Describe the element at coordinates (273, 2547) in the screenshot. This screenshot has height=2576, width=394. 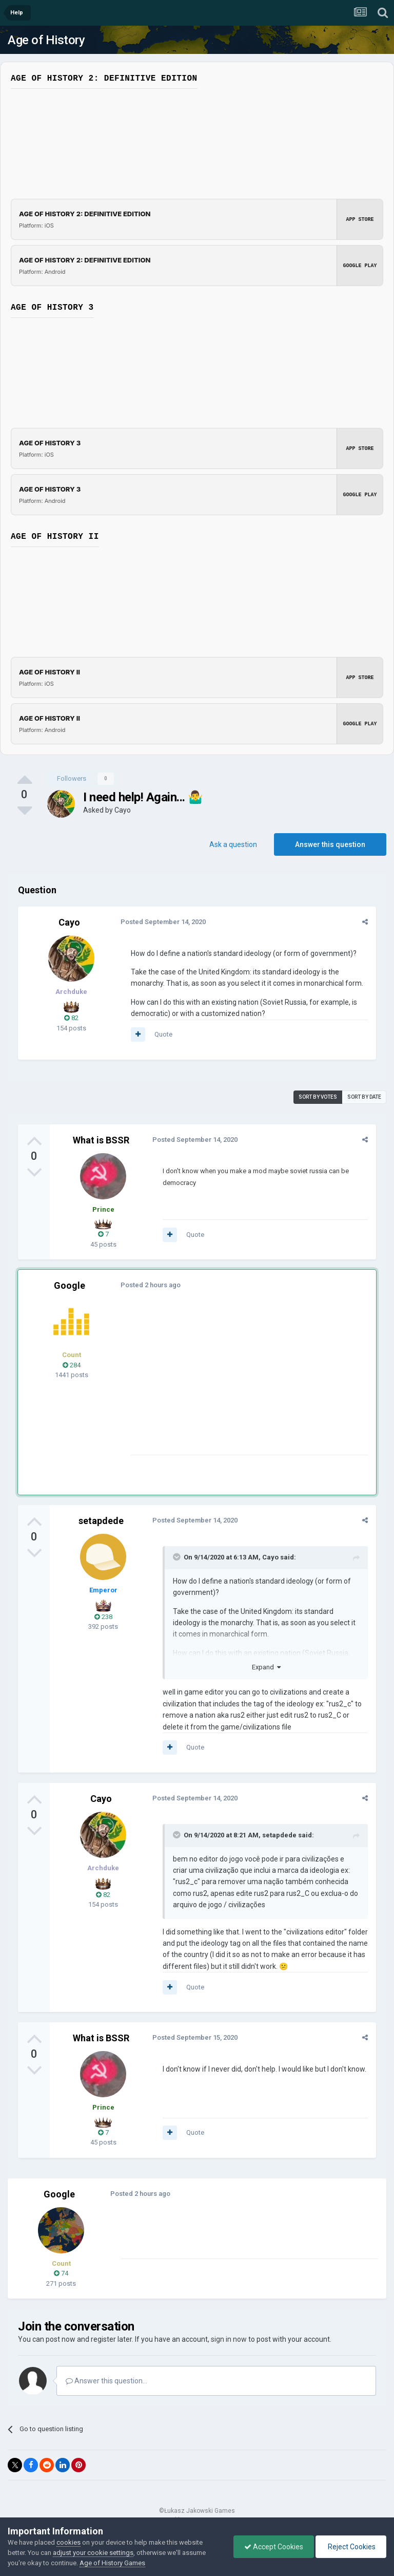
I see `Accept Cookies` at that location.